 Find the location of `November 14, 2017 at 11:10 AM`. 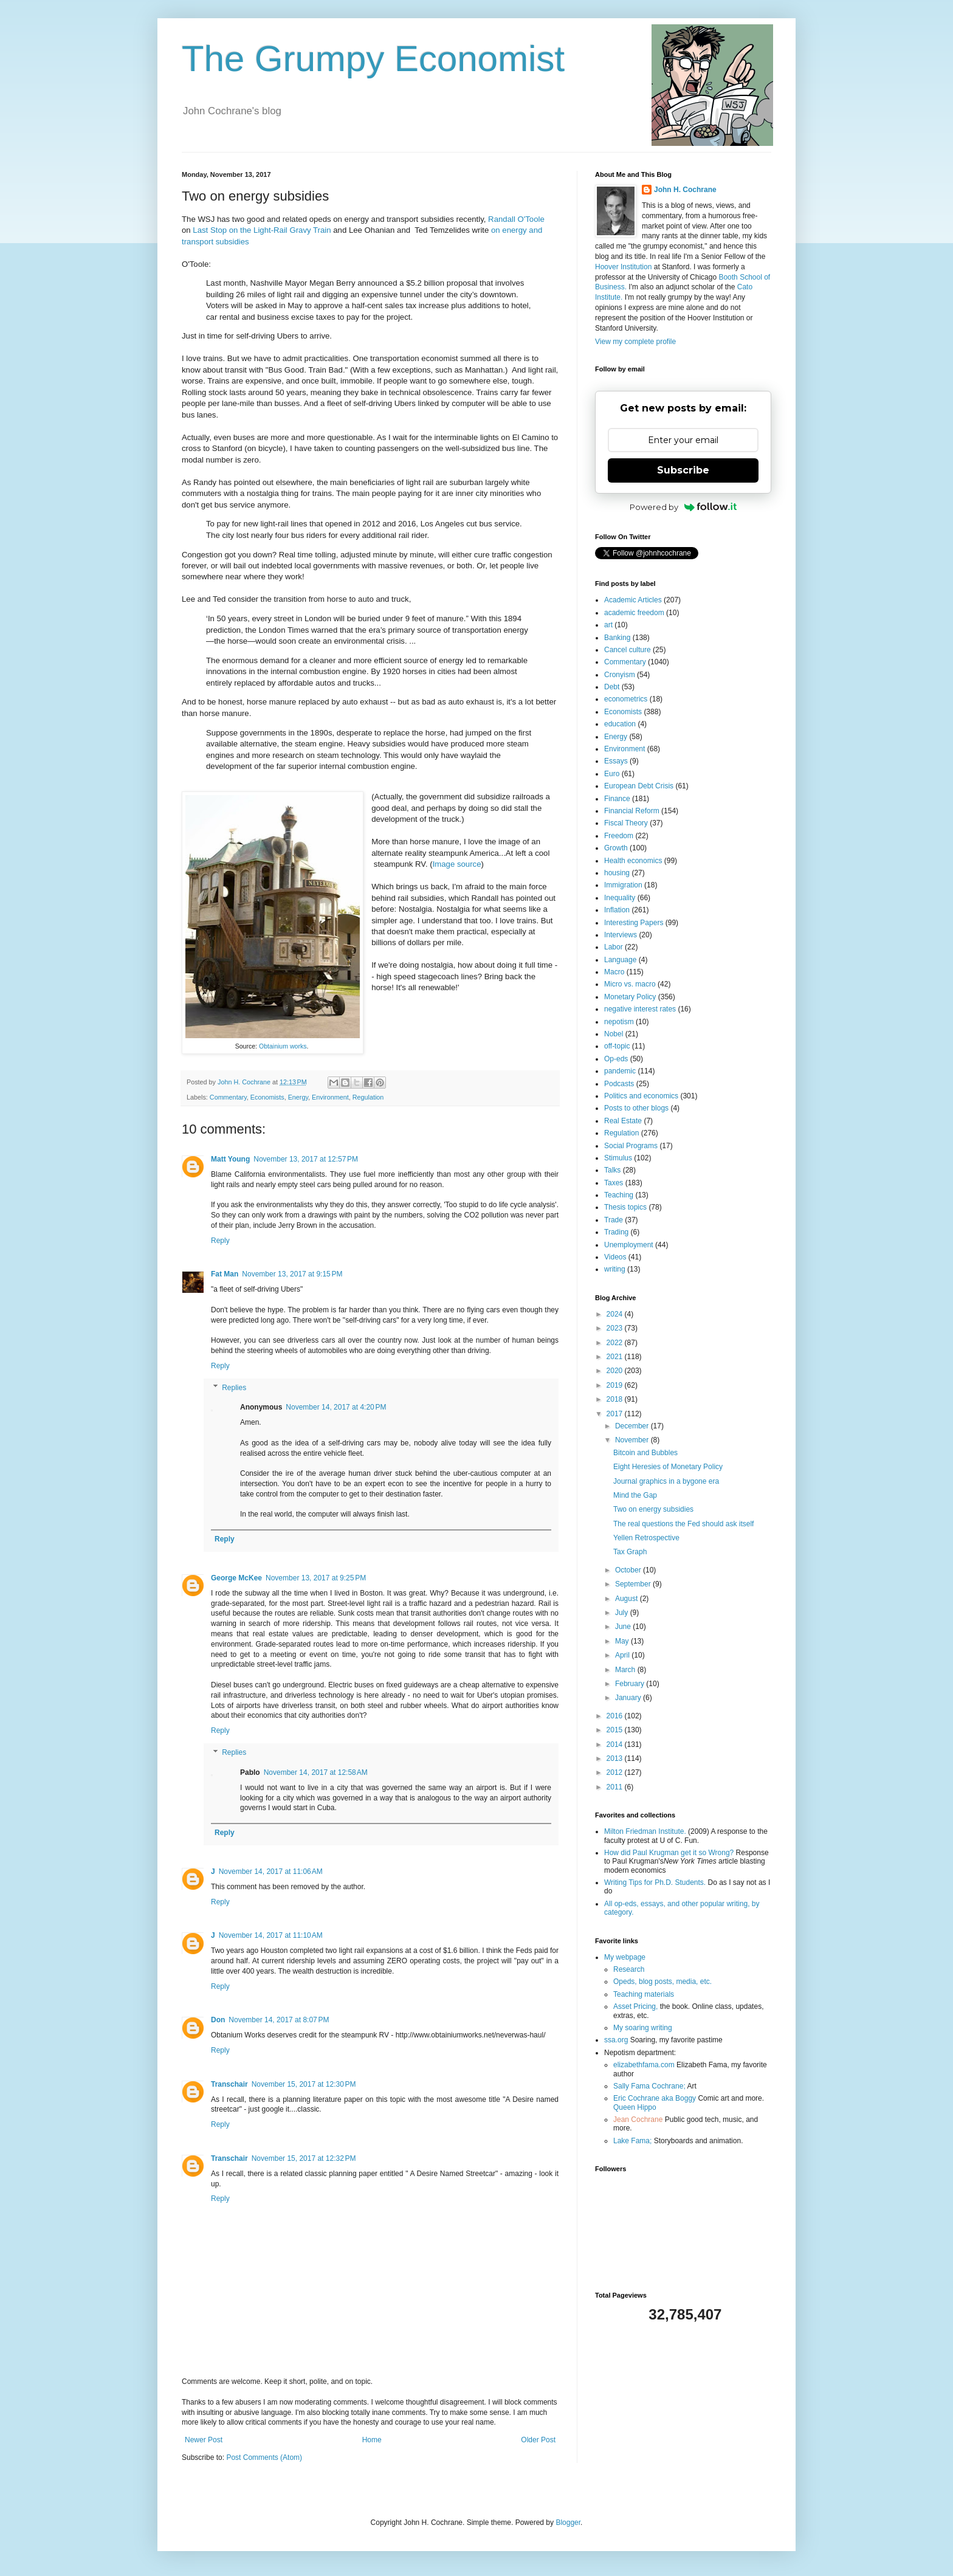

November 14, 2017 at 11:10 AM is located at coordinates (271, 1935).